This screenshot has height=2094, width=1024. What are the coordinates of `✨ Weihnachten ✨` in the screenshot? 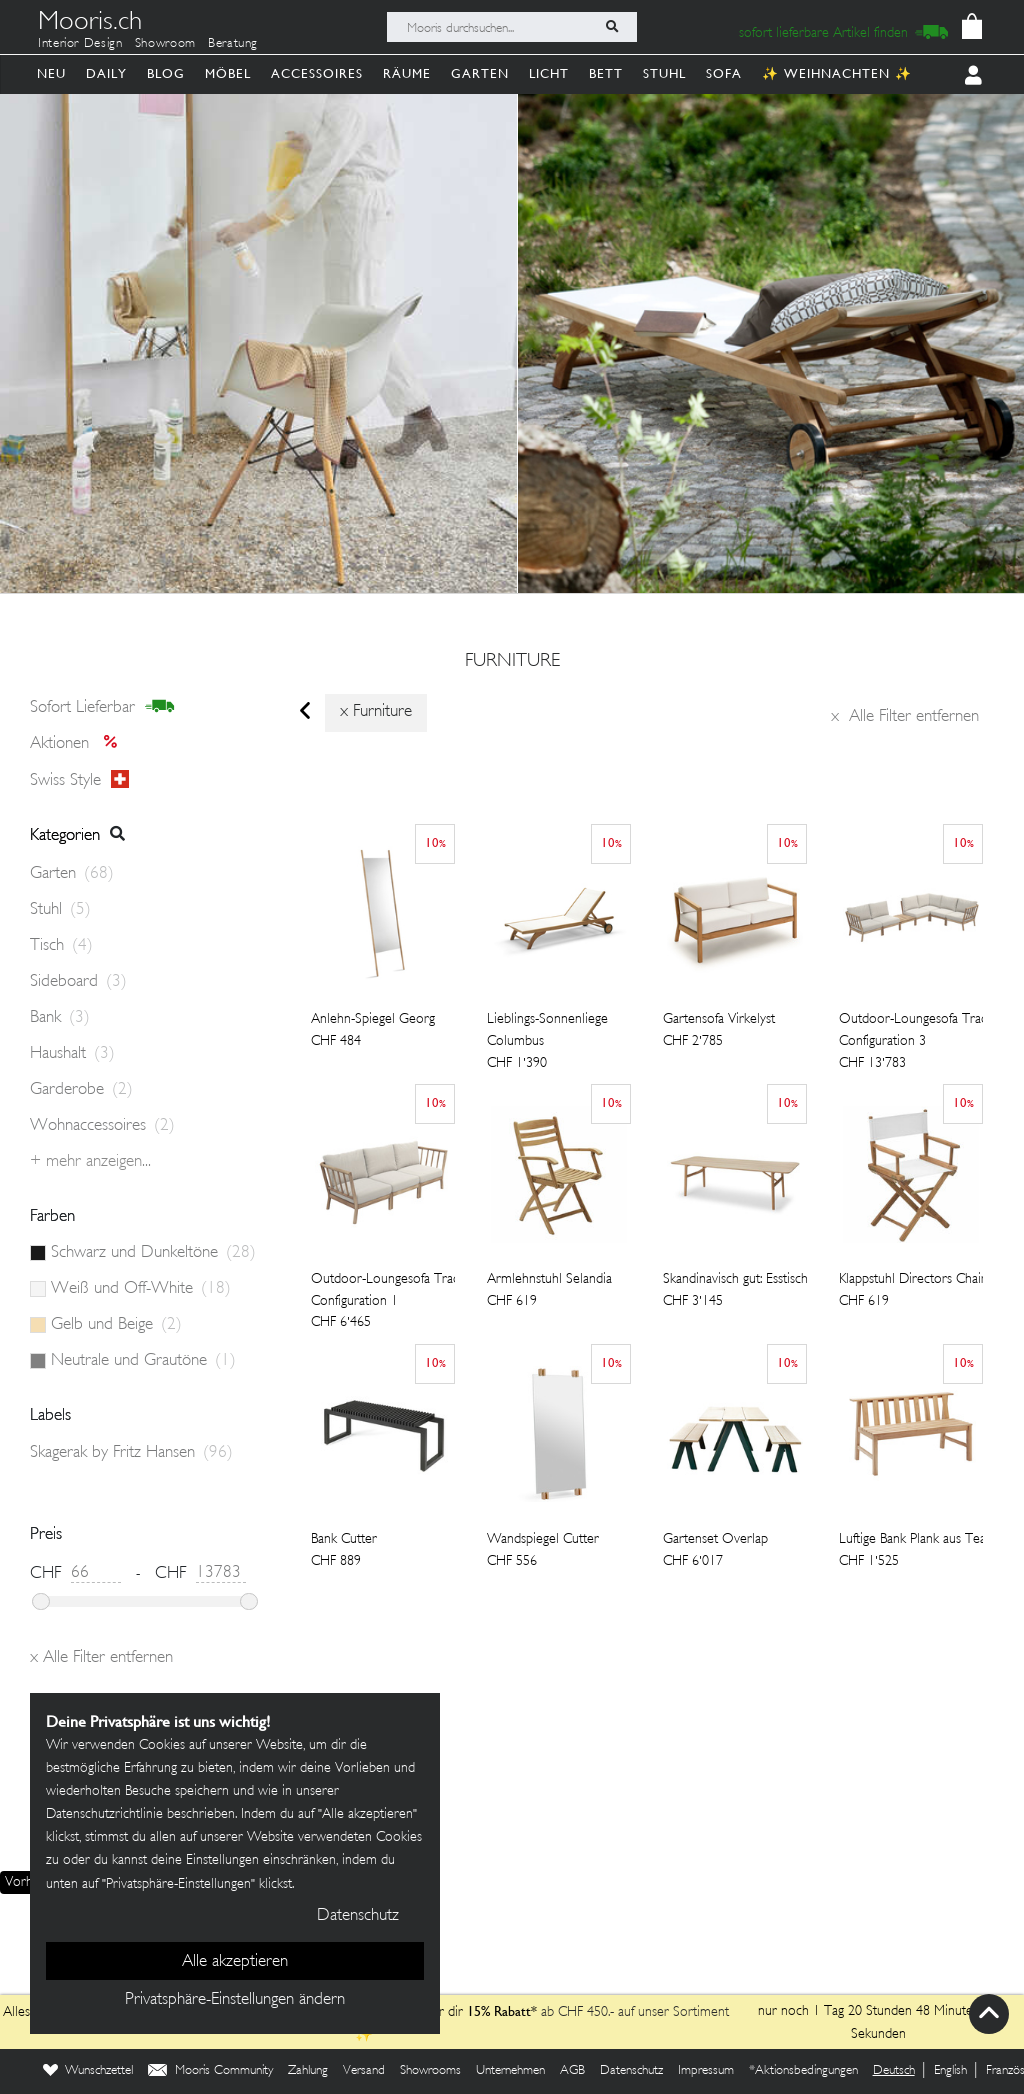 It's located at (837, 73).